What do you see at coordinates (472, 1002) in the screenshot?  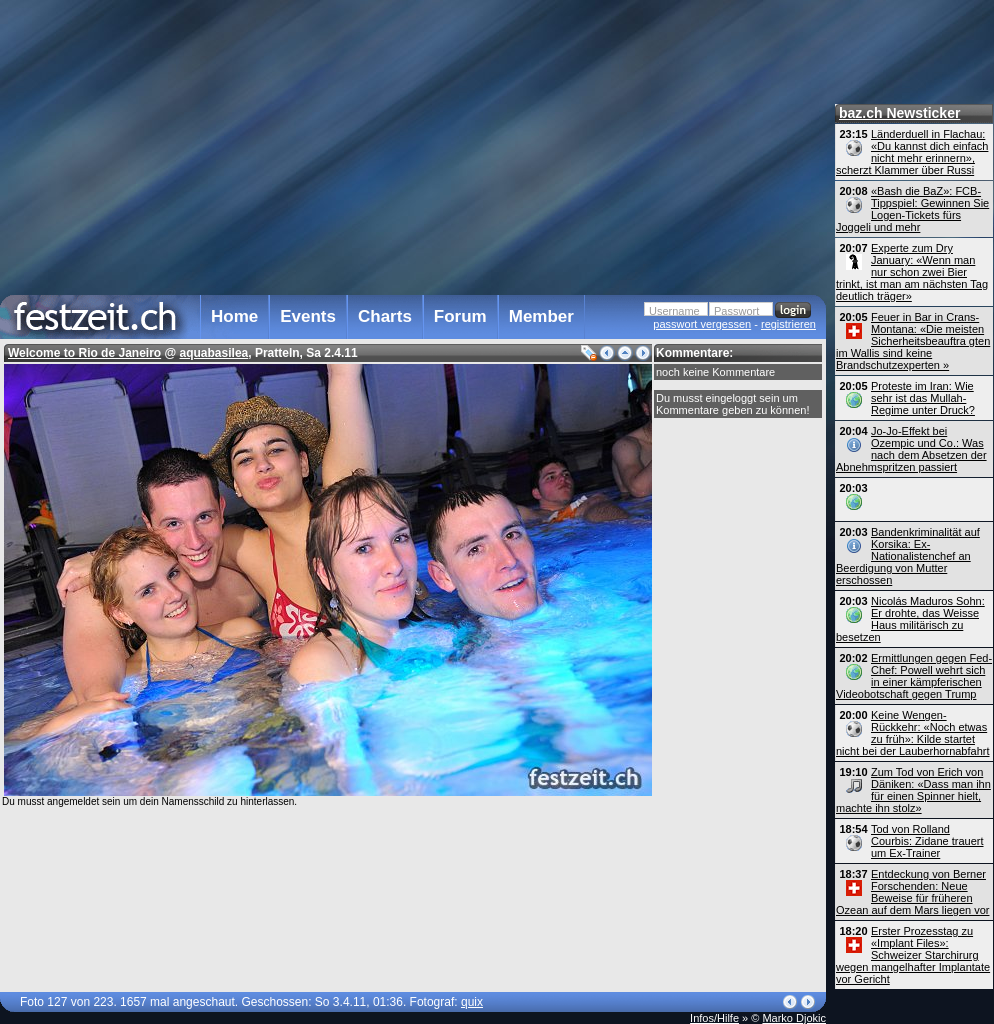 I see `quix` at bounding box center [472, 1002].